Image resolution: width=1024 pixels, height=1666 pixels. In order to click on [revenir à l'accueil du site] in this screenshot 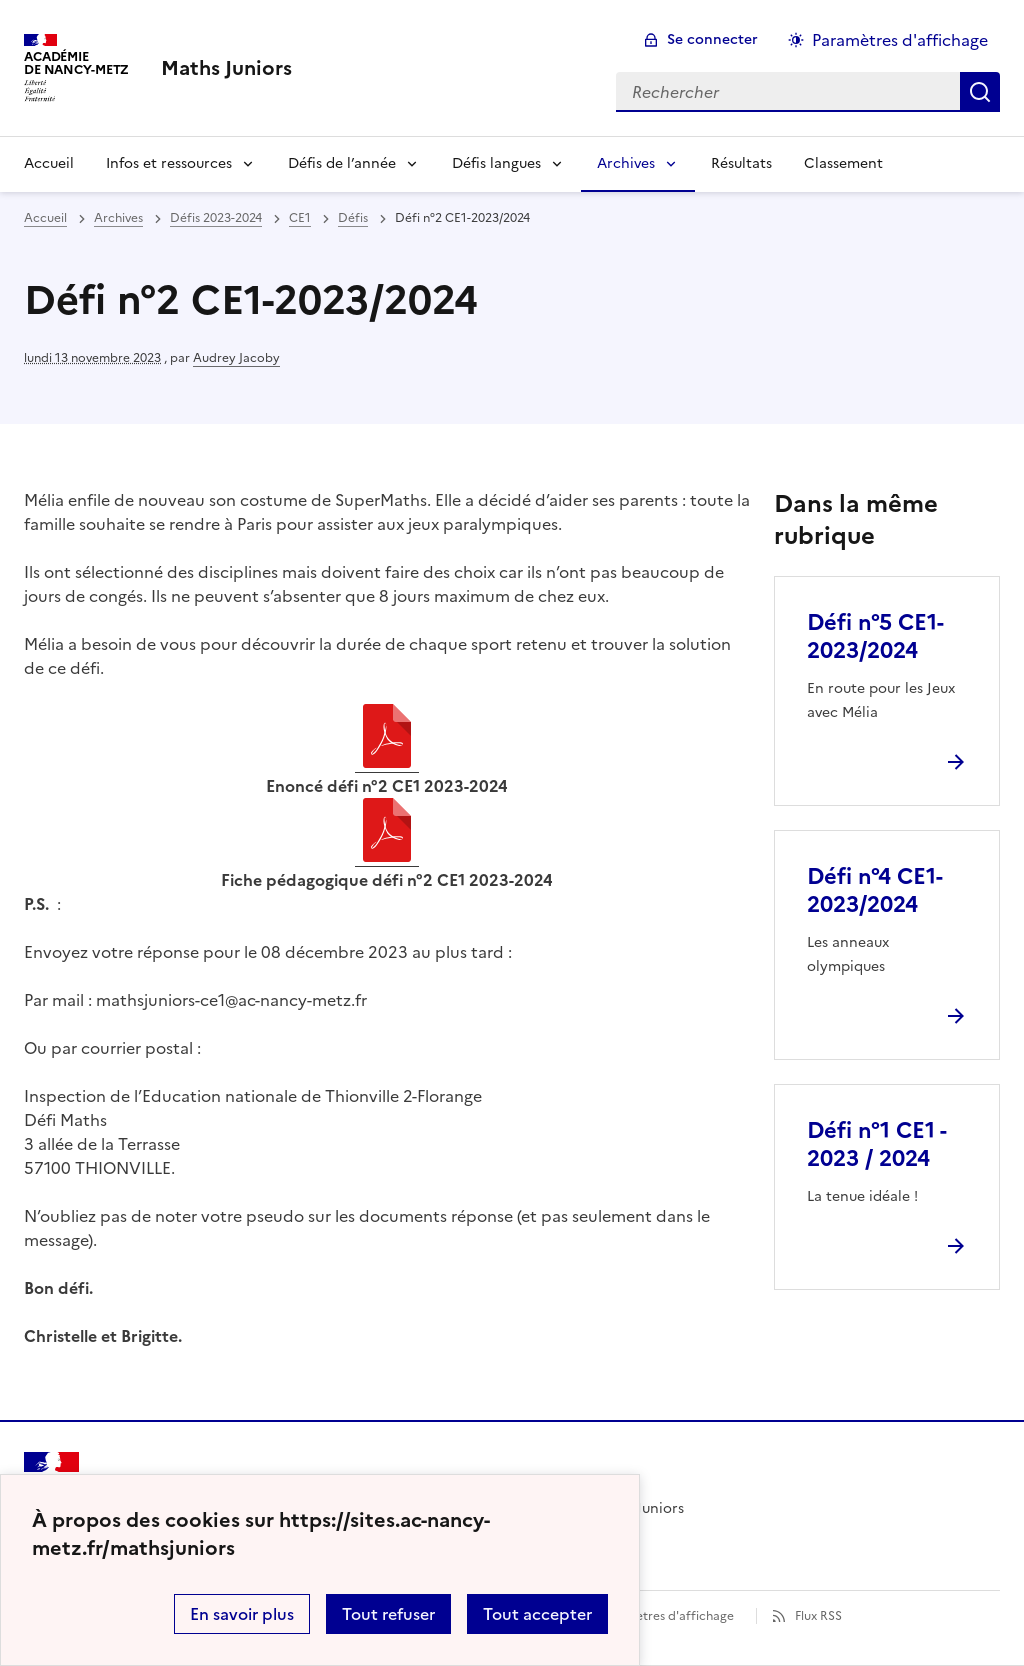, I will do `click(226, 68)`.